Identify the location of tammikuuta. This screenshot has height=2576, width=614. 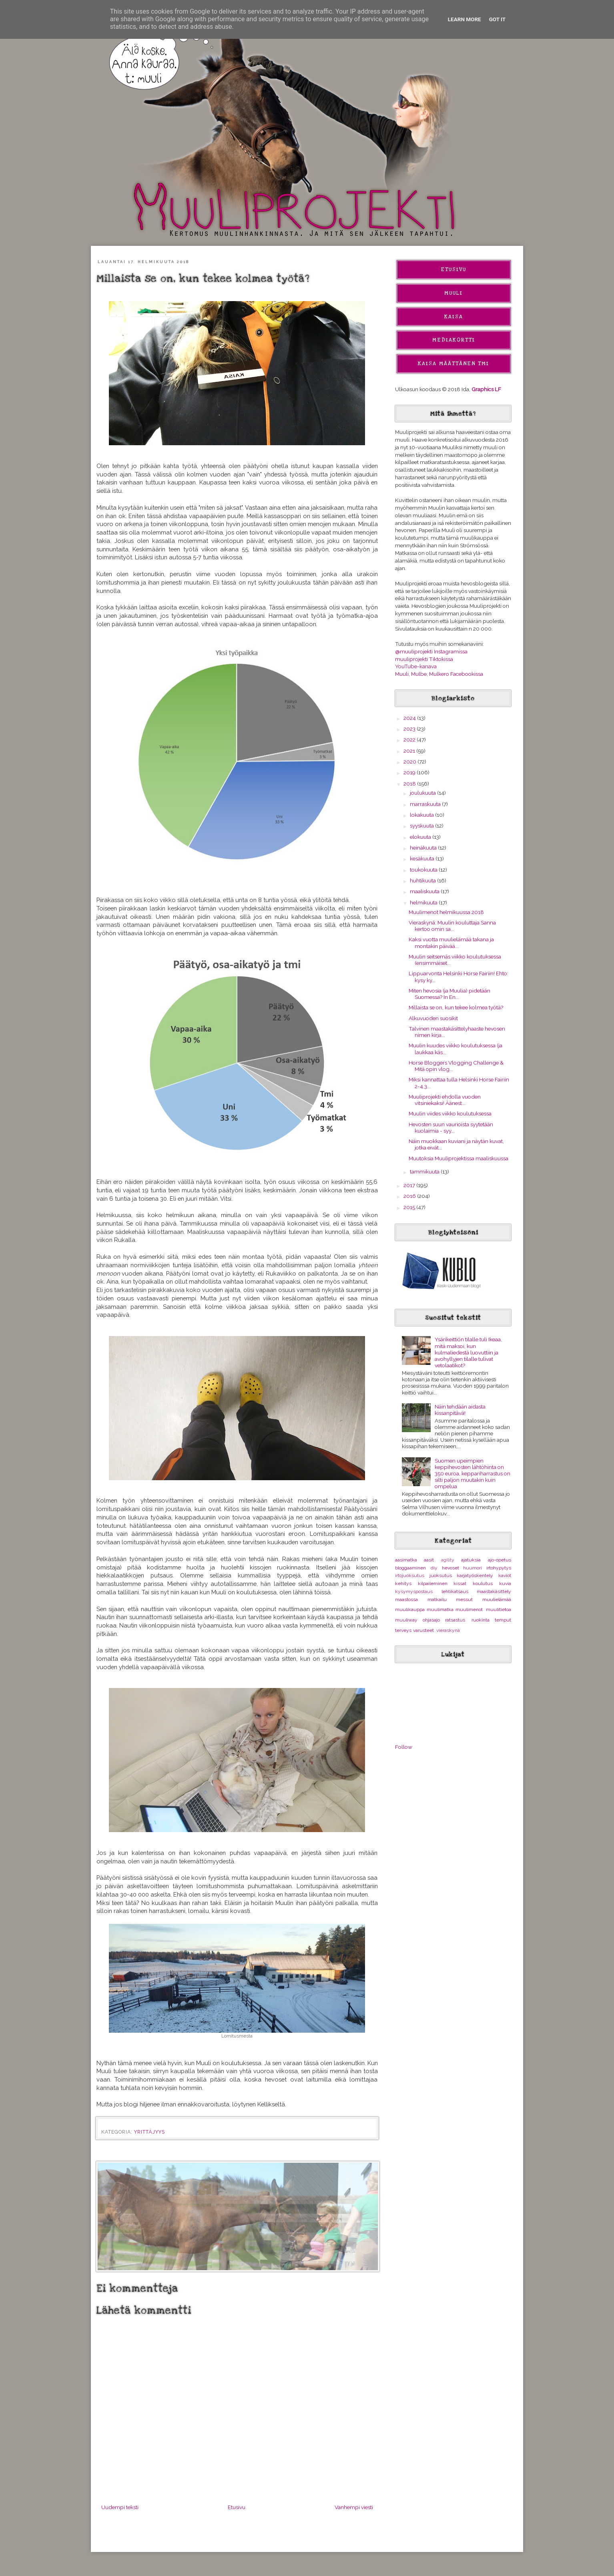
(425, 1171).